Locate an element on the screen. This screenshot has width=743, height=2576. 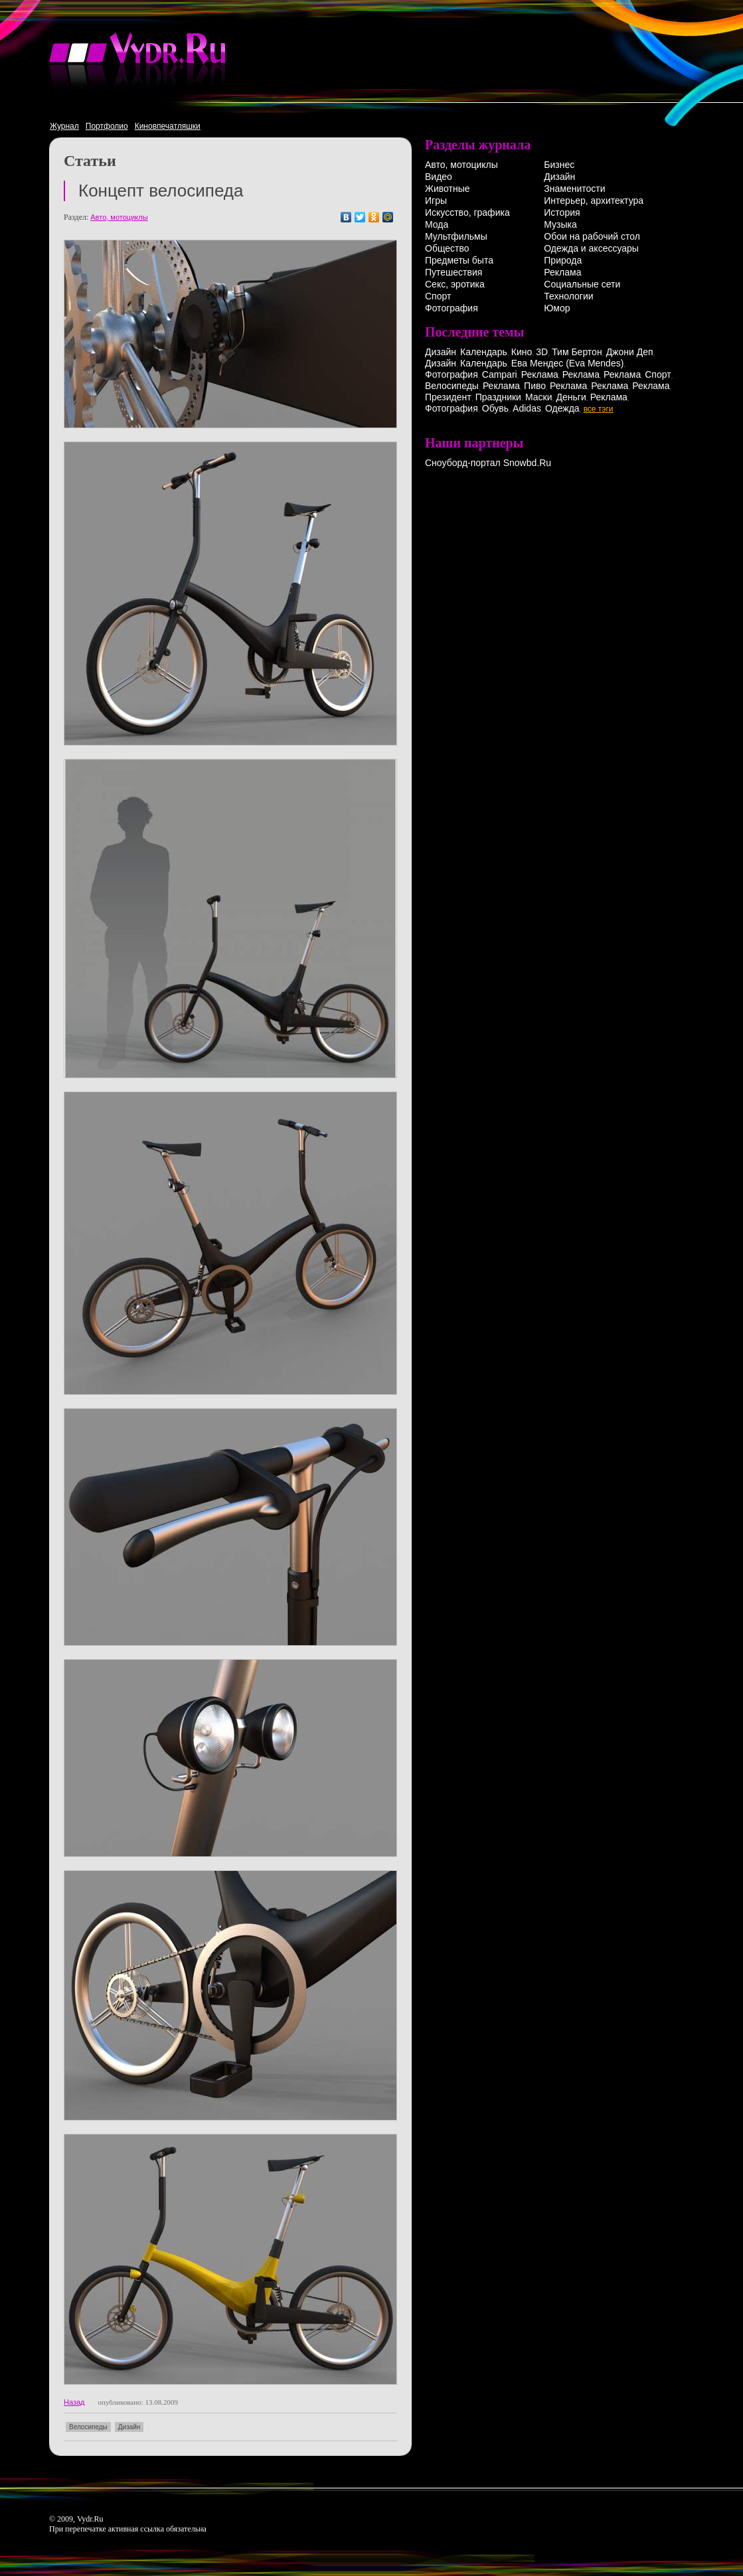
Животные is located at coordinates (447, 188).